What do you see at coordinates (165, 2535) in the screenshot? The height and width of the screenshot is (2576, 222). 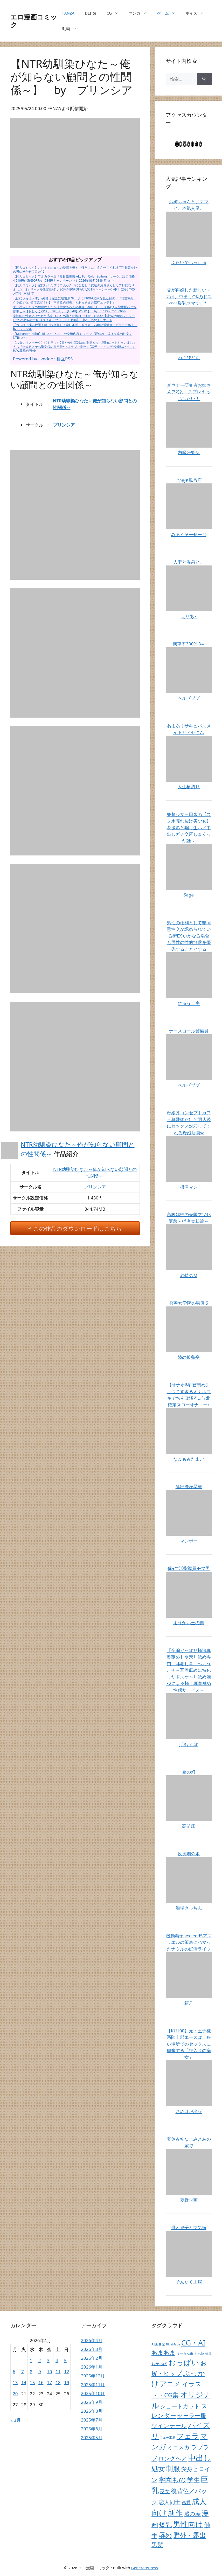 I see `辱め [辱め (8,480個の項目)]` at bounding box center [165, 2535].